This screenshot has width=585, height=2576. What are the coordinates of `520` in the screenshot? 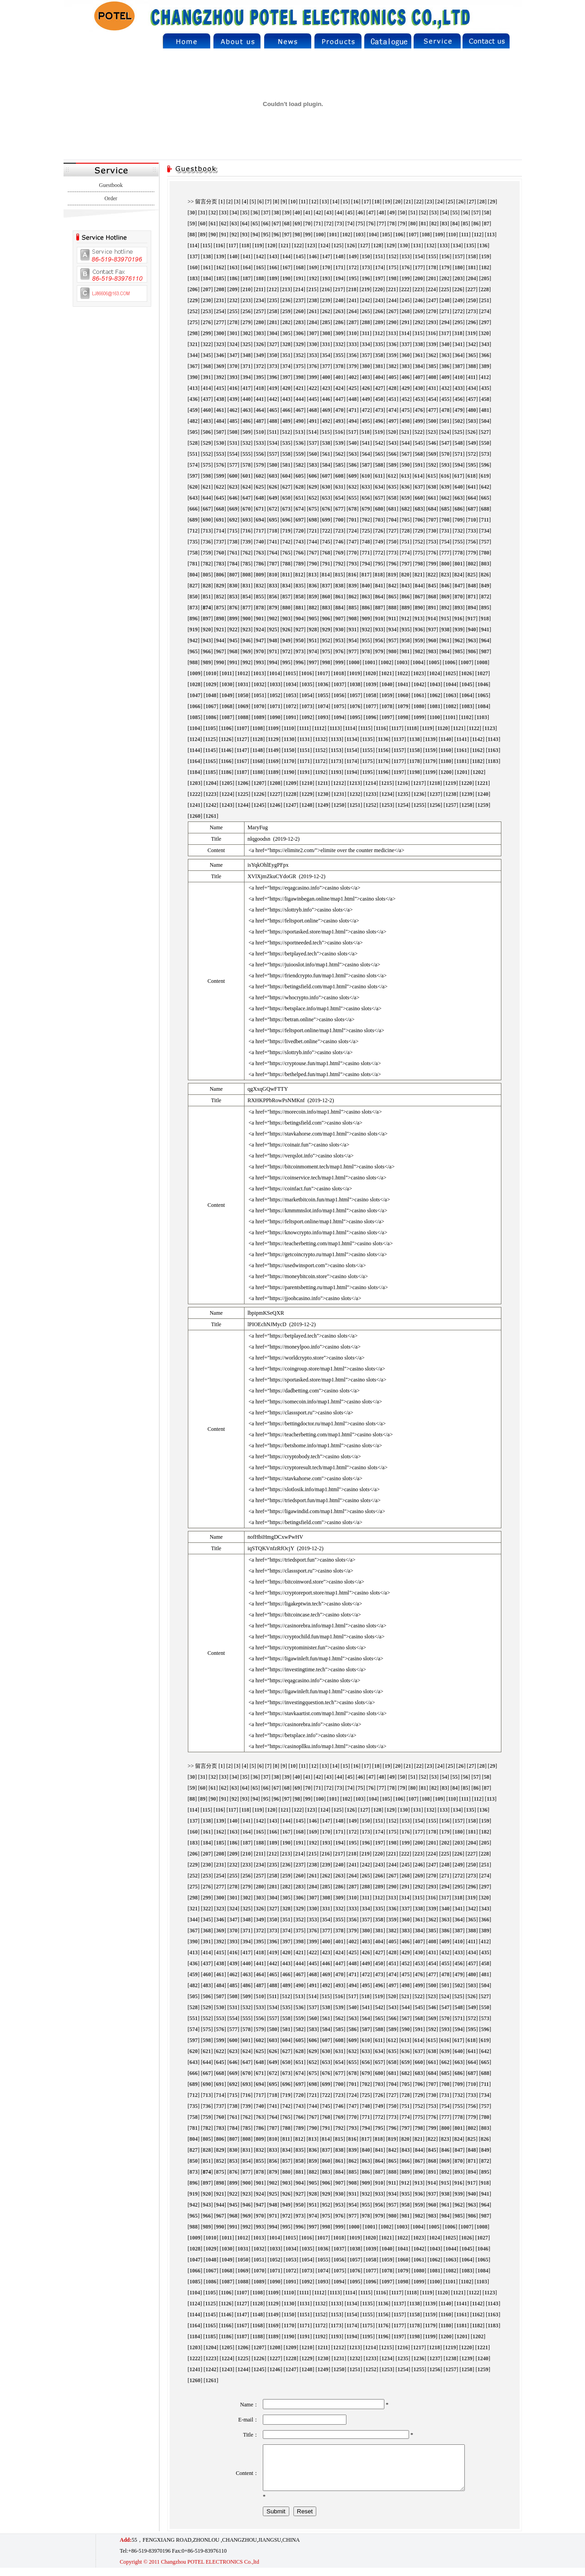 It's located at (392, 432).